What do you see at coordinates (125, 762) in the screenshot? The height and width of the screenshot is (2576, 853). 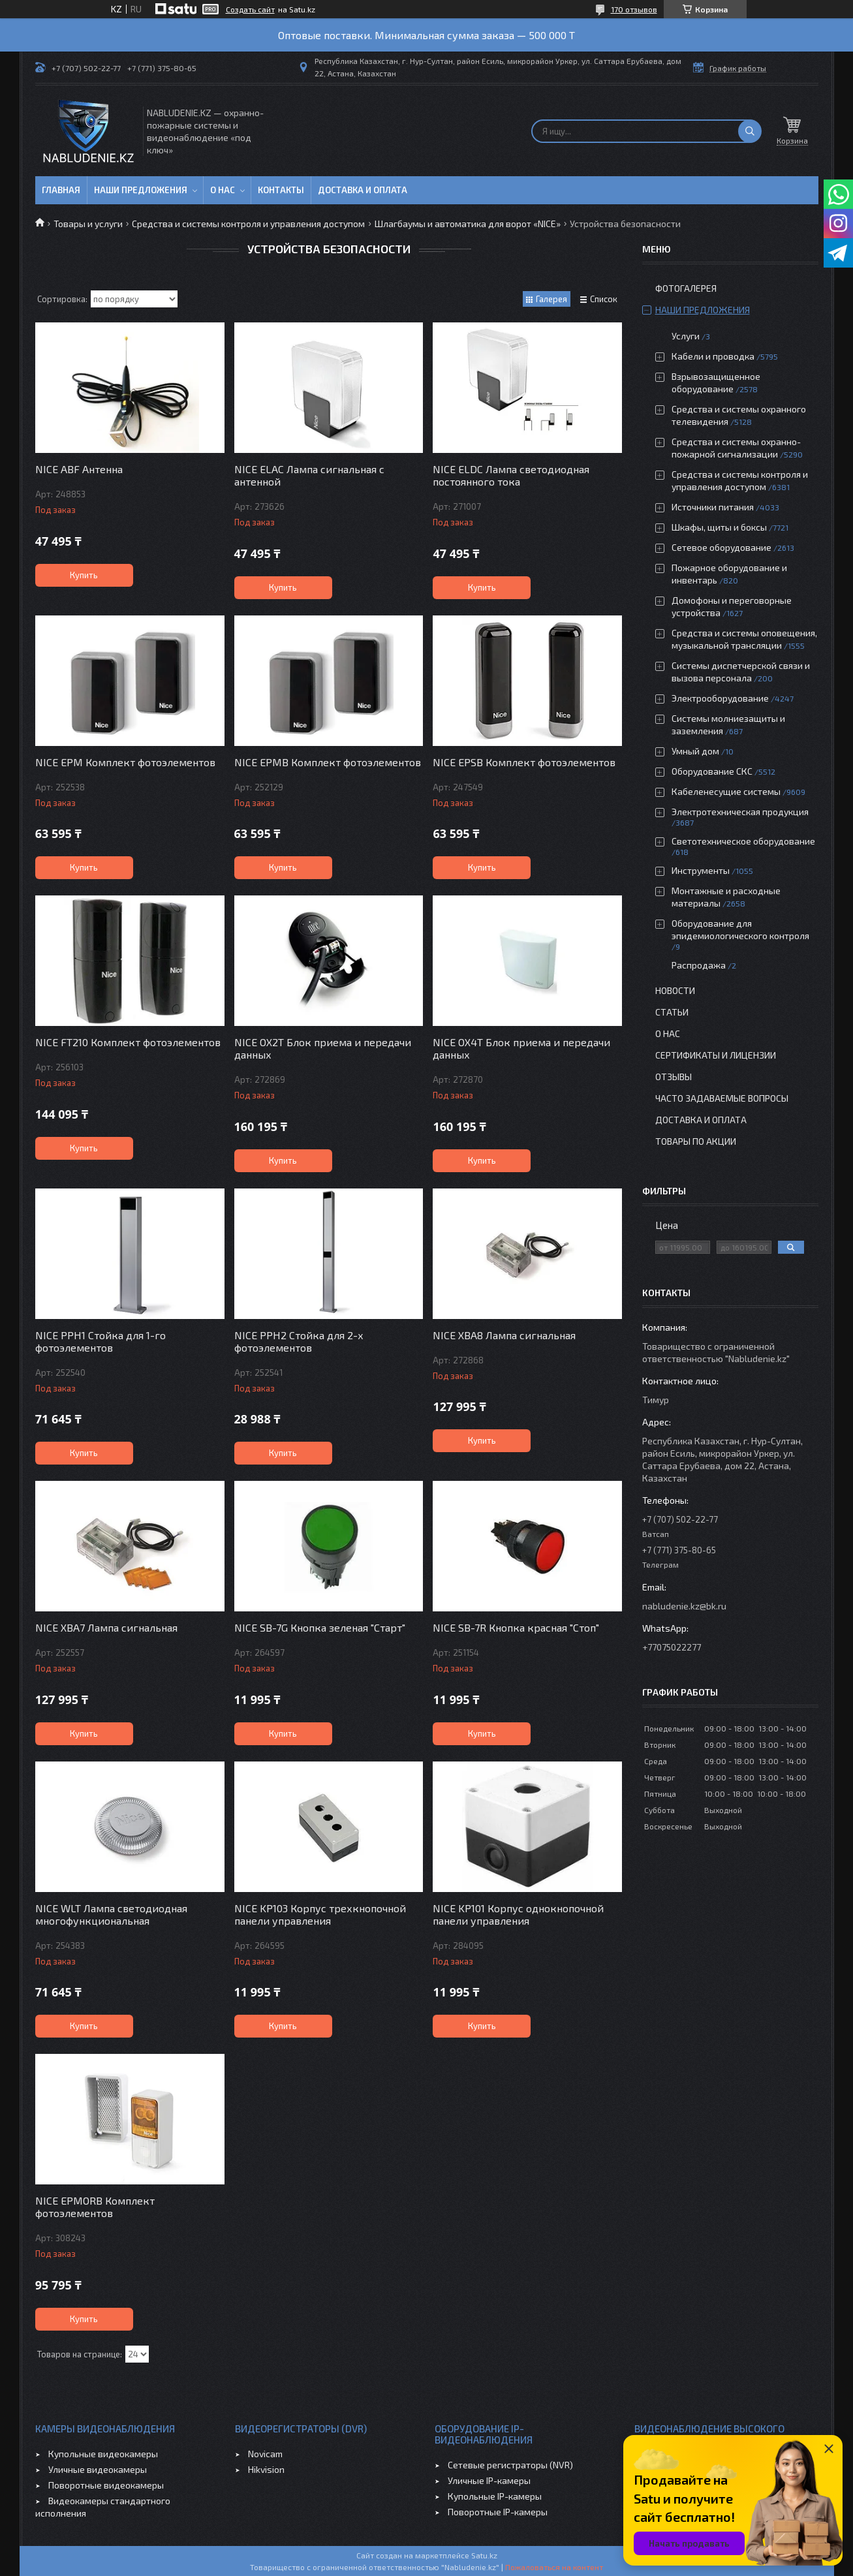 I see `NICE EPM Комплект фотоэлементов` at bounding box center [125, 762].